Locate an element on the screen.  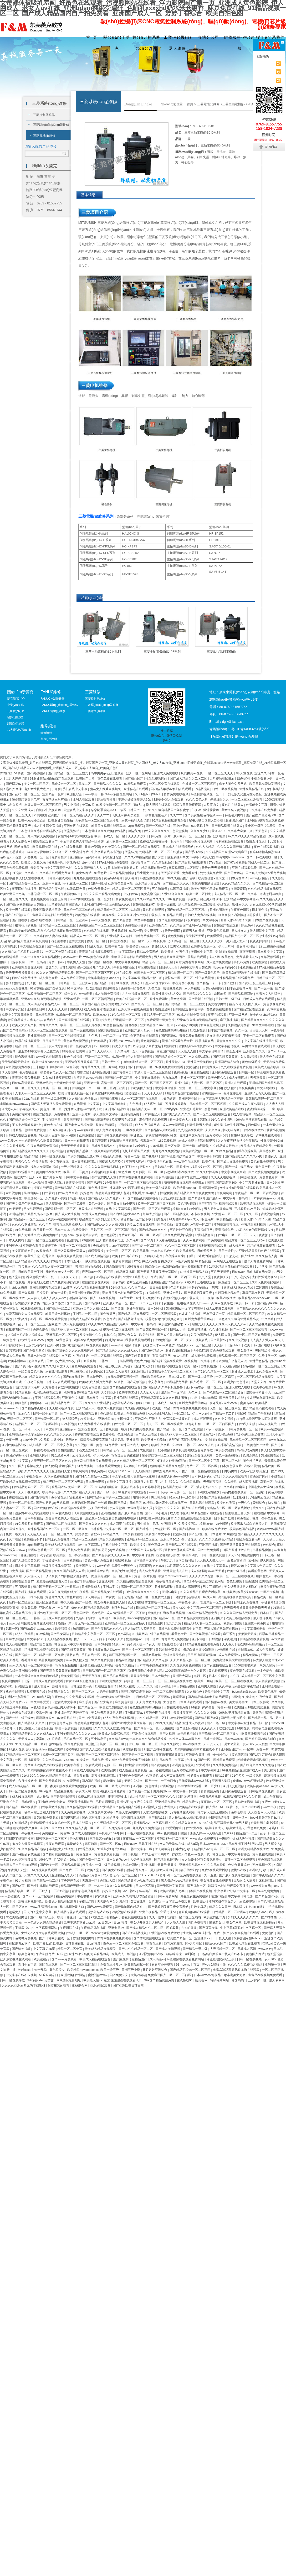
国产精品乱码在线观看 is located at coordinates (191, 862).